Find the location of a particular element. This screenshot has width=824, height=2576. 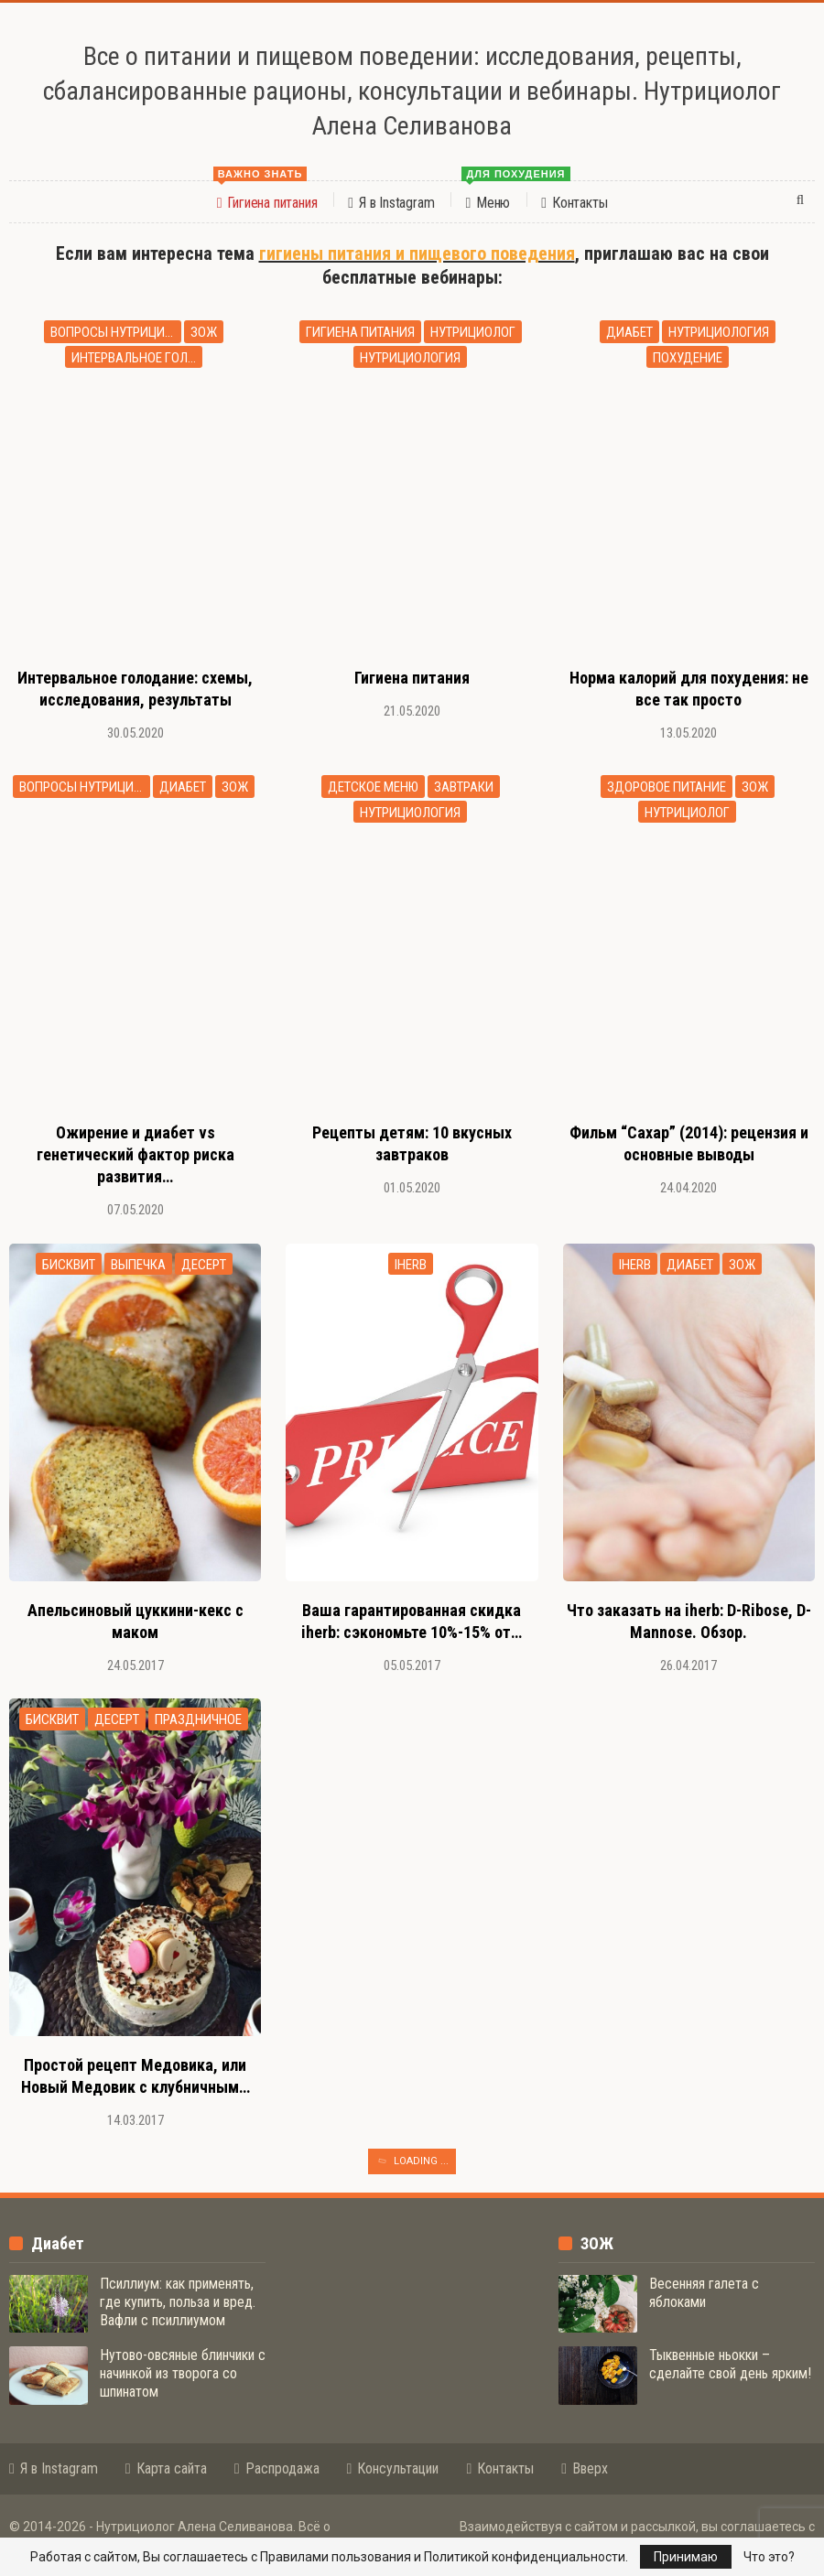

Ожирение и диабет vs генетический фактор риска развития… is located at coordinates (135, 1154).